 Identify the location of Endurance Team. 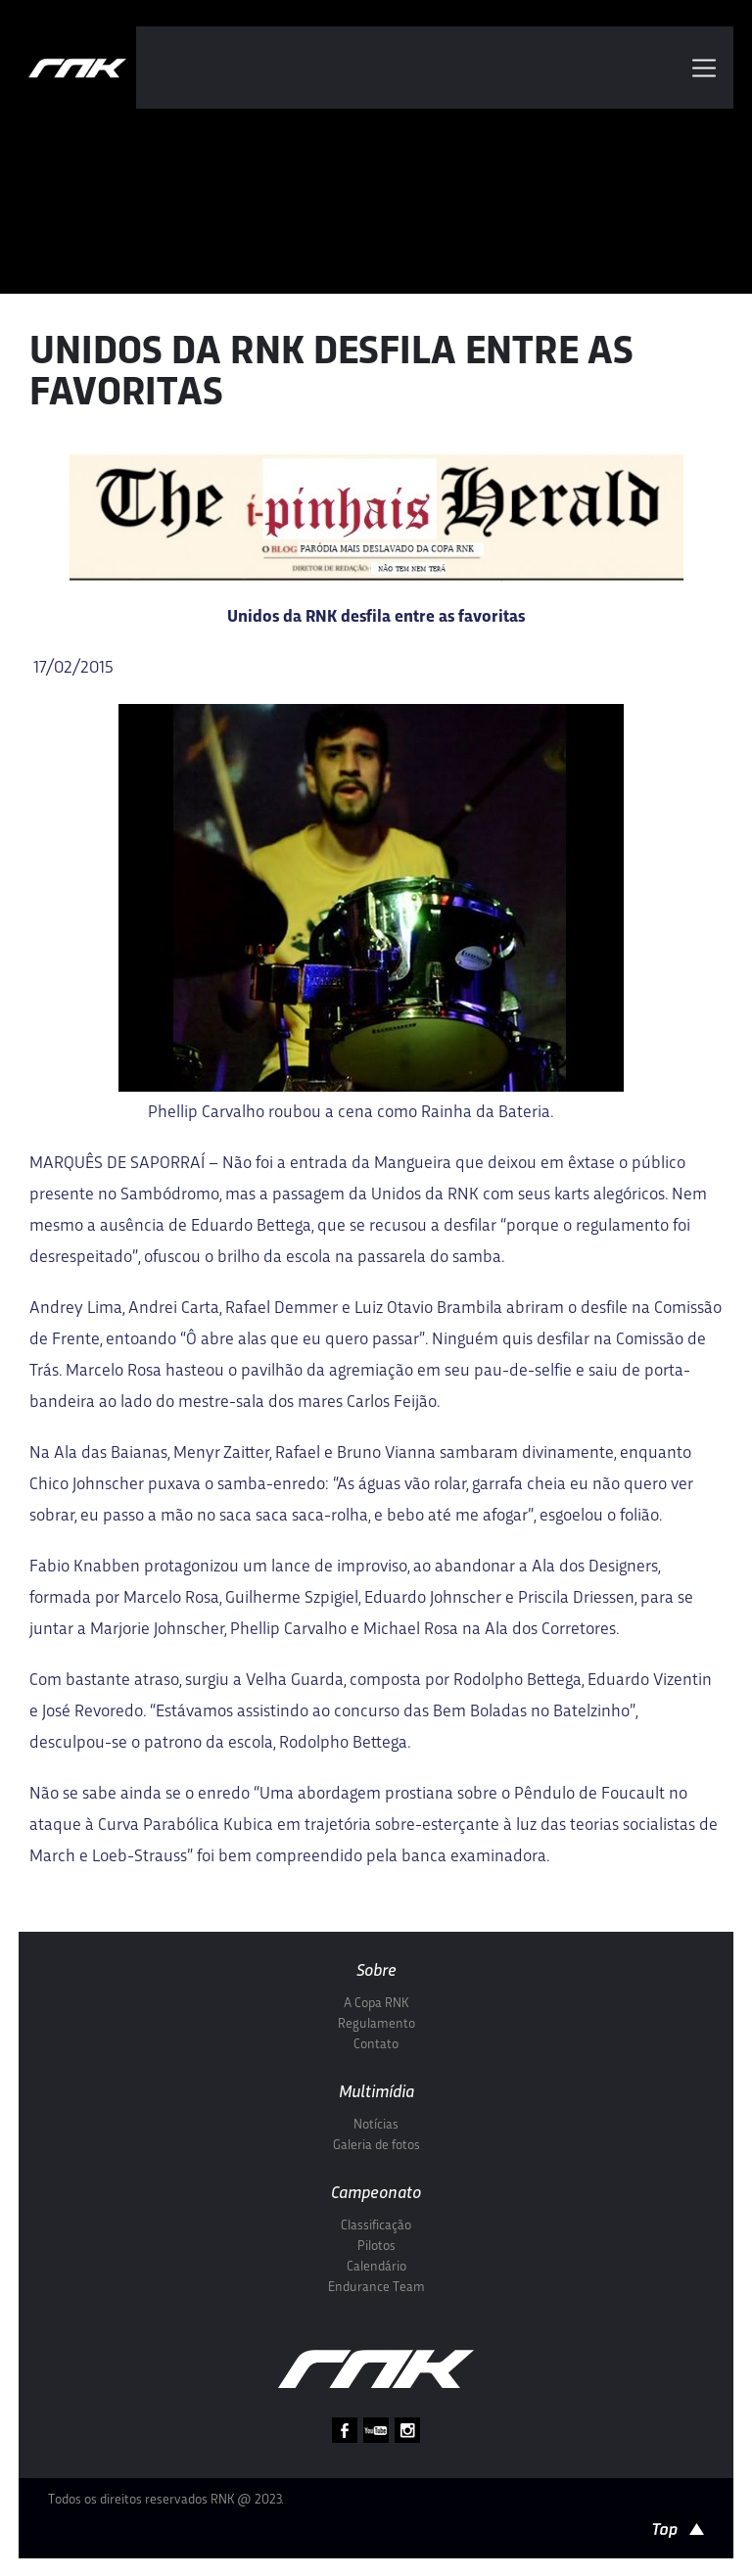
(376, 2287).